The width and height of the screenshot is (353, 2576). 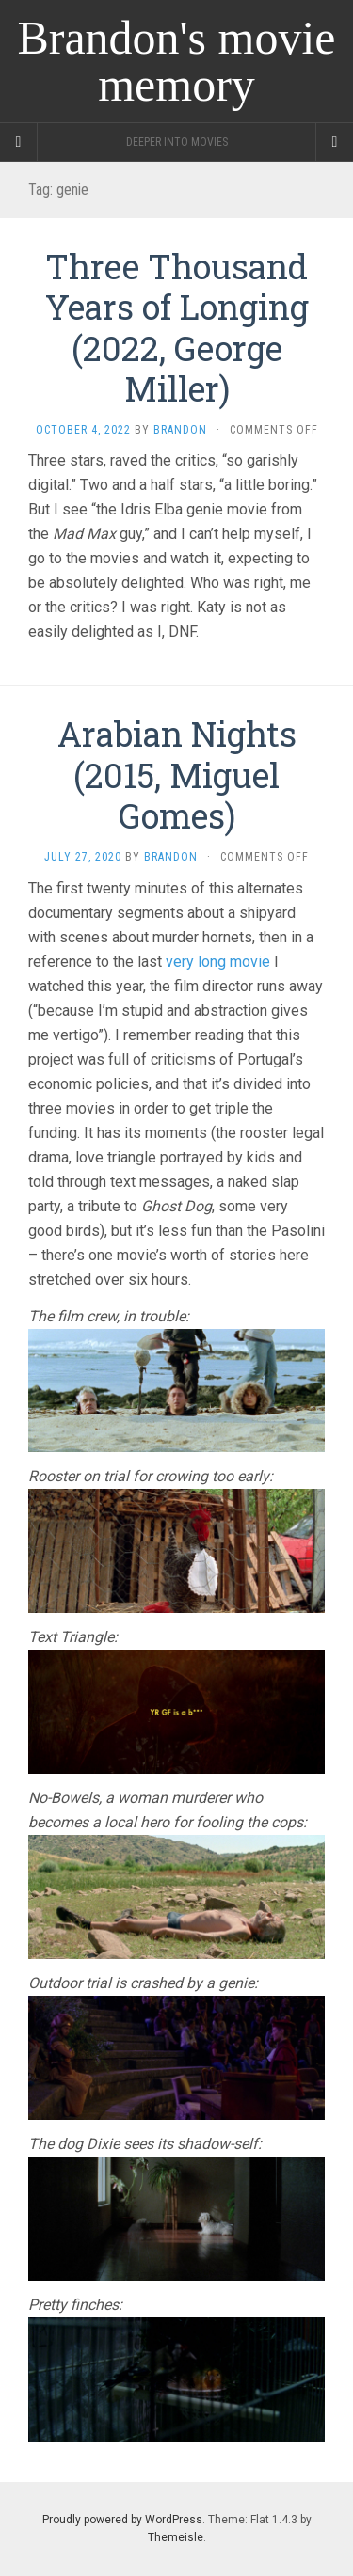 What do you see at coordinates (175, 2537) in the screenshot?
I see `Themeisle` at bounding box center [175, 2537].